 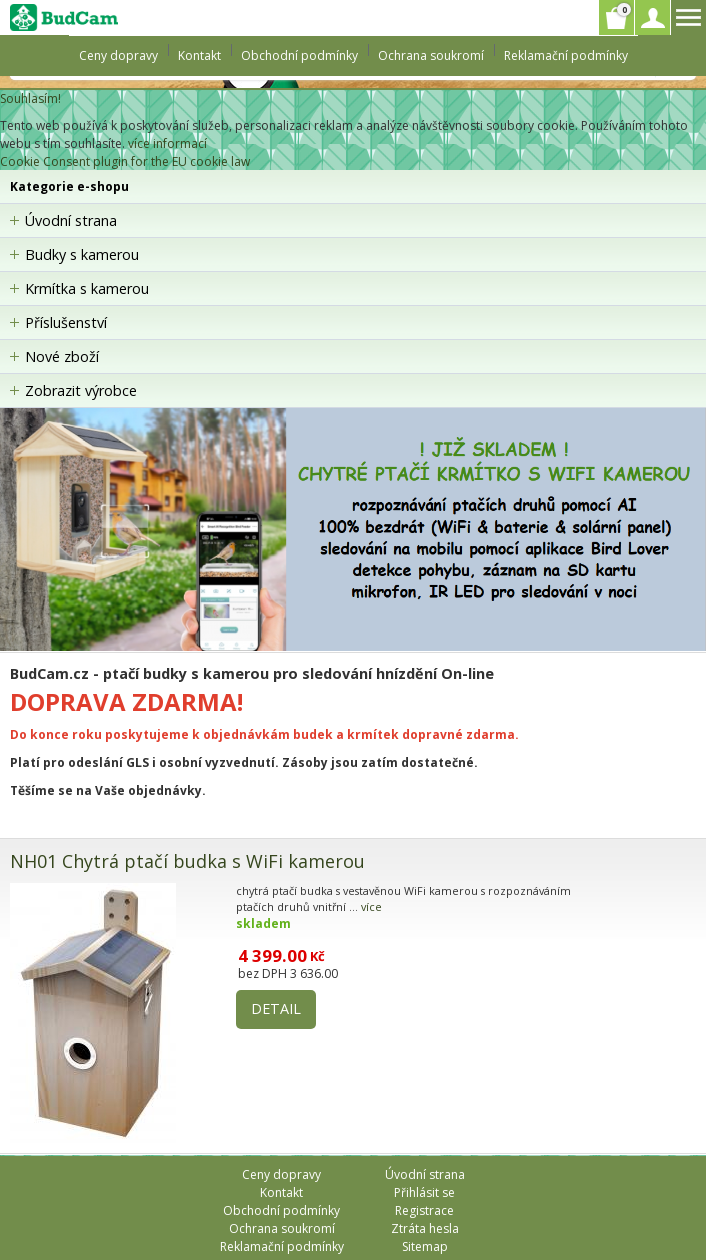 What do you see at coordinates (199, 55) in the screenshot?
I see `Kontakt` at bounding box center [199, 55].